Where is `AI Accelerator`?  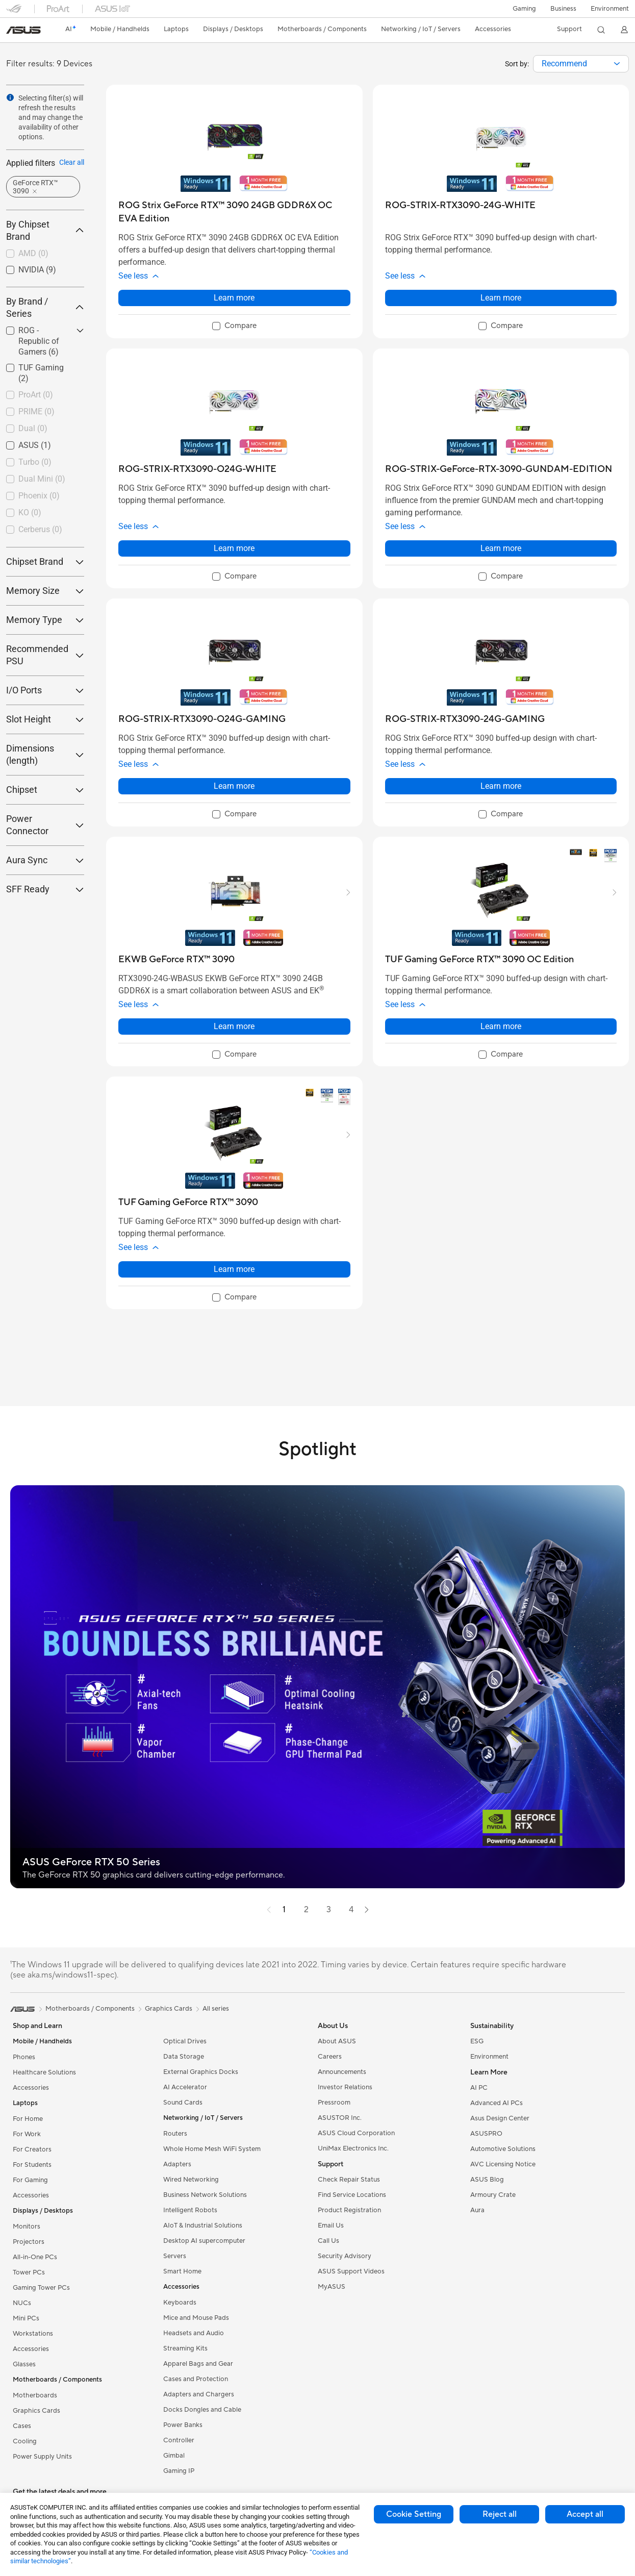 AI Accelerator is located at coordinates (185, 2087).